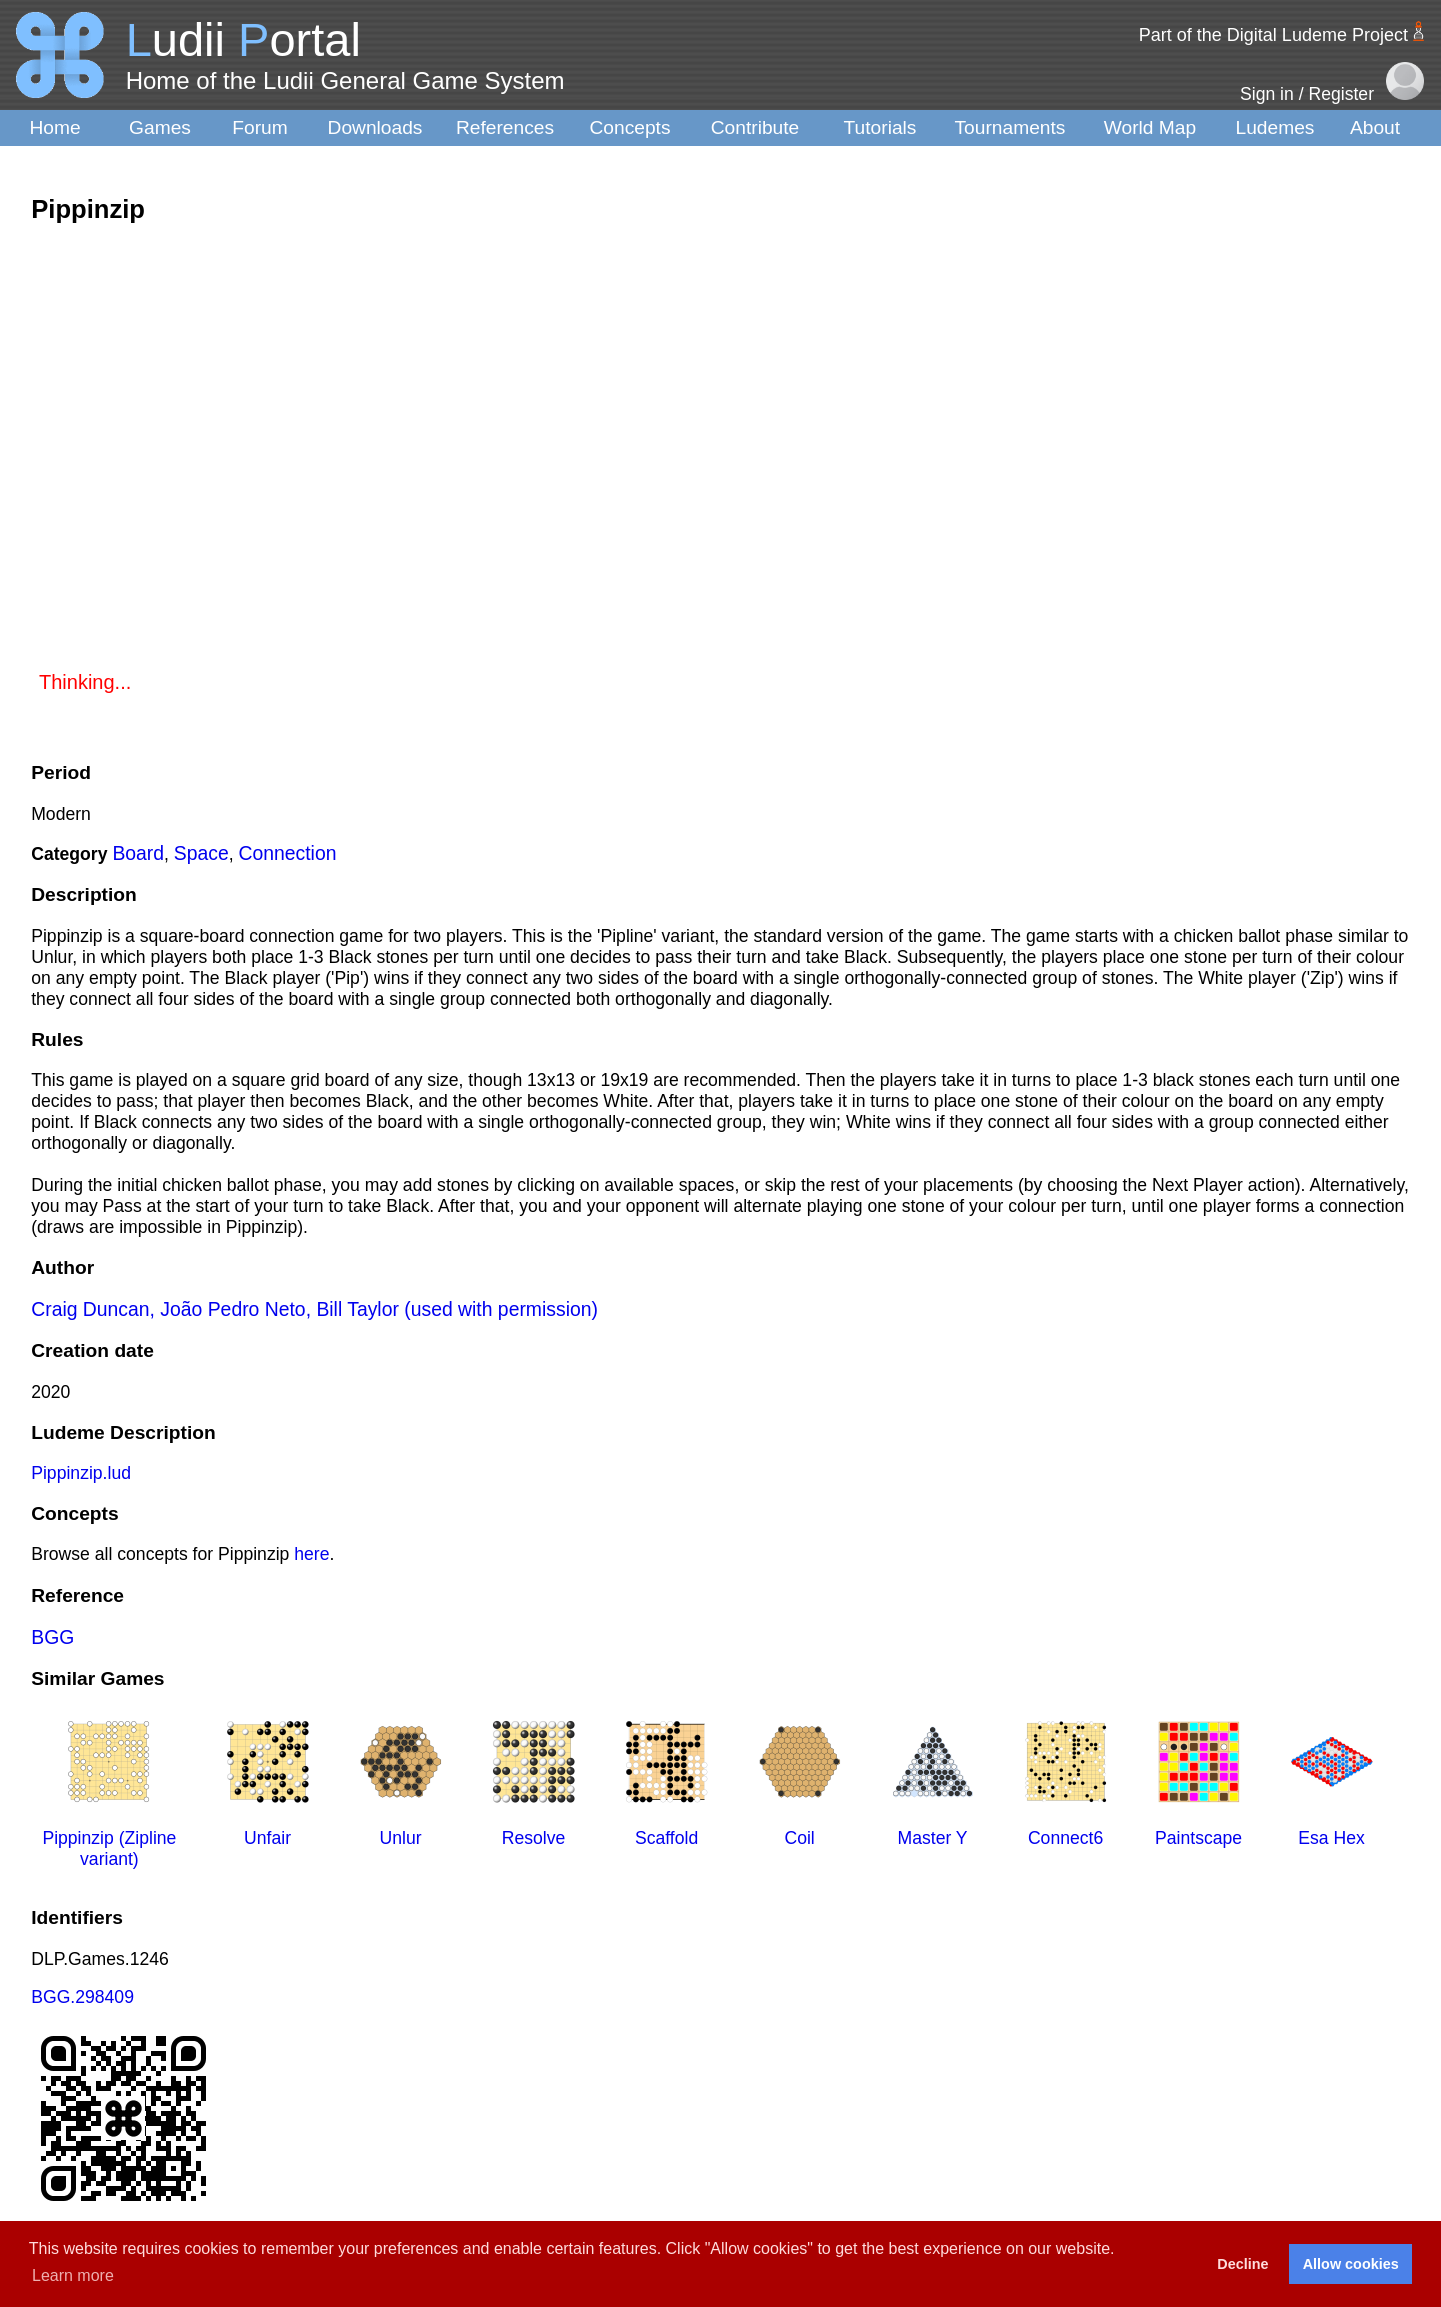 This screenshot has height=2307, width=1441. Describe the element at coordinates (160, 127) in the screenshot. I see `Games` at that location.